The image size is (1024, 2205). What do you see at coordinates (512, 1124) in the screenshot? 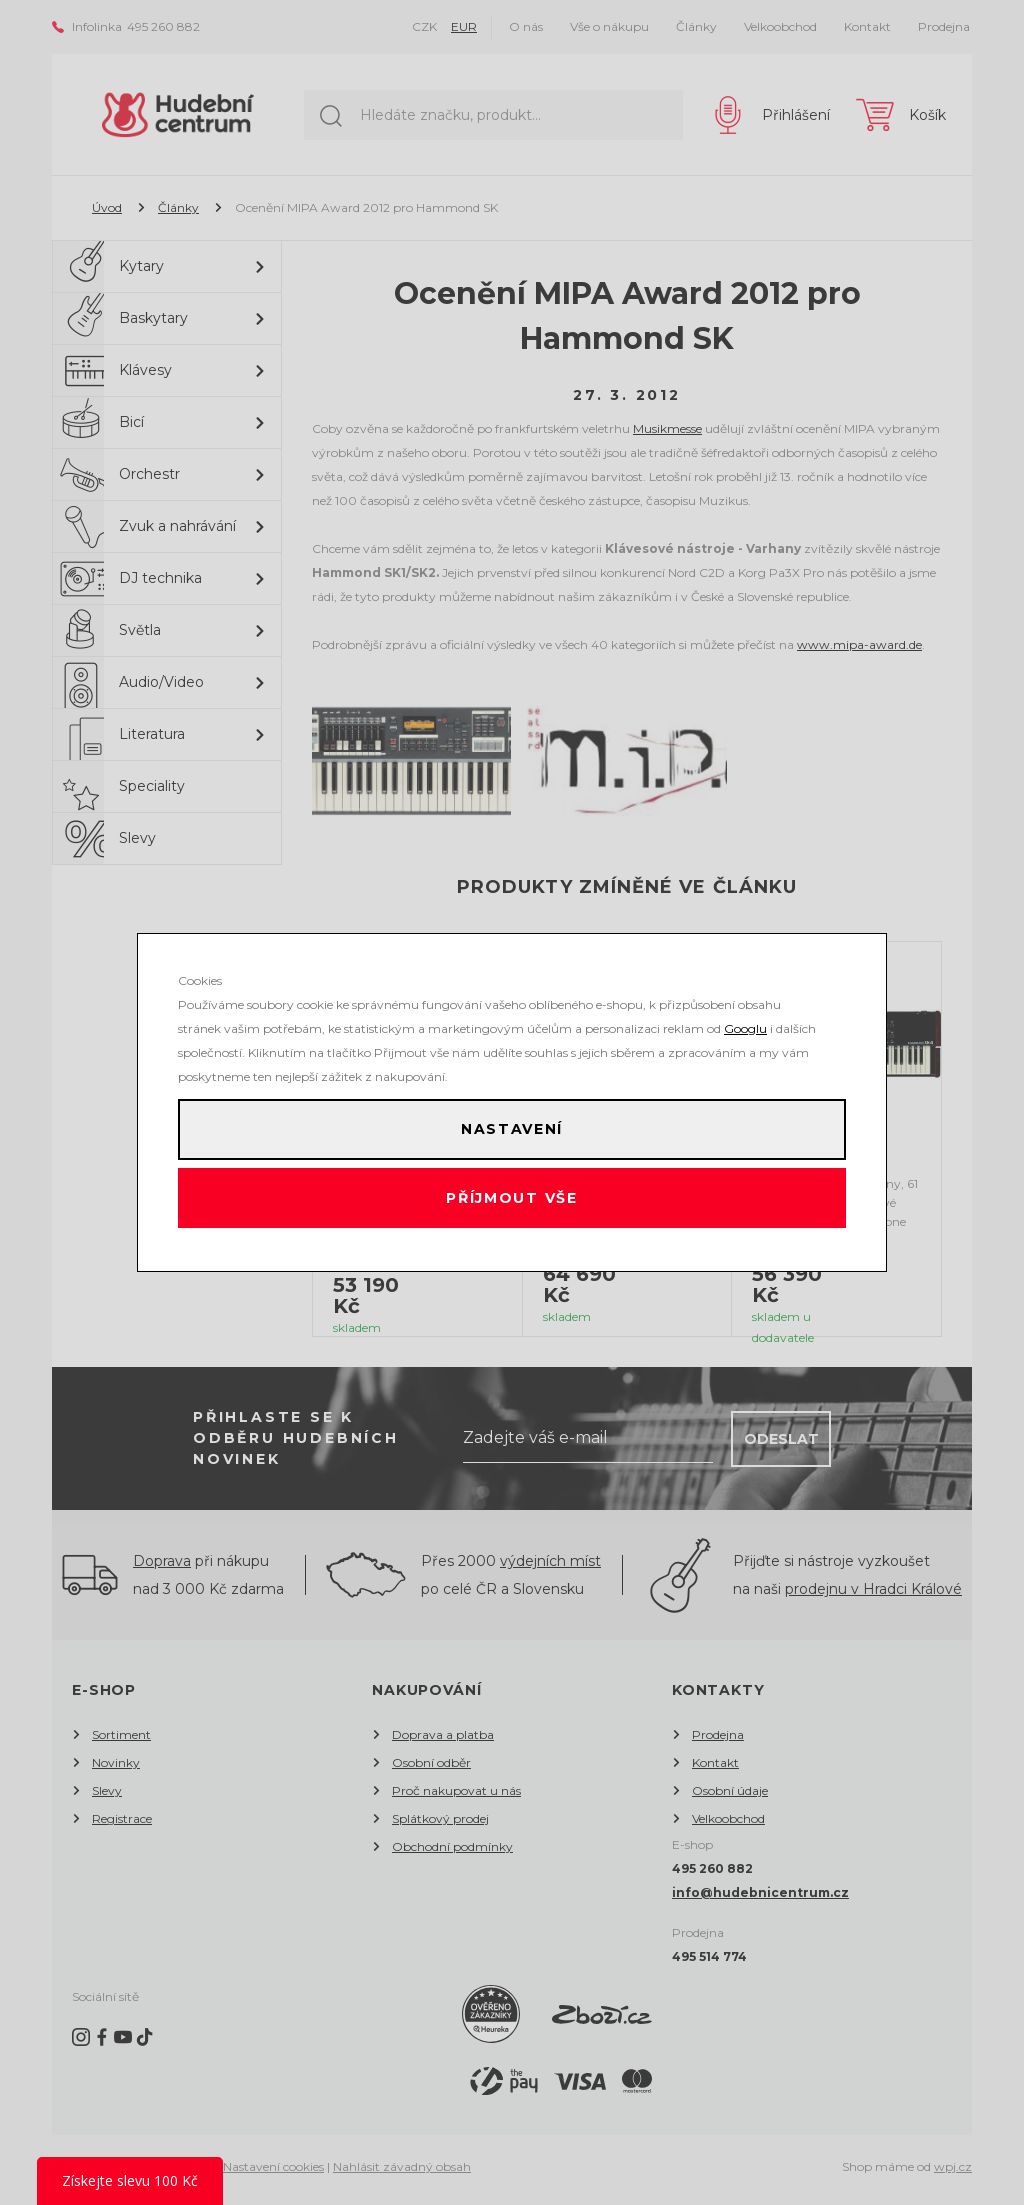
I see `Nastavení` at bounding box center [512, 1124].